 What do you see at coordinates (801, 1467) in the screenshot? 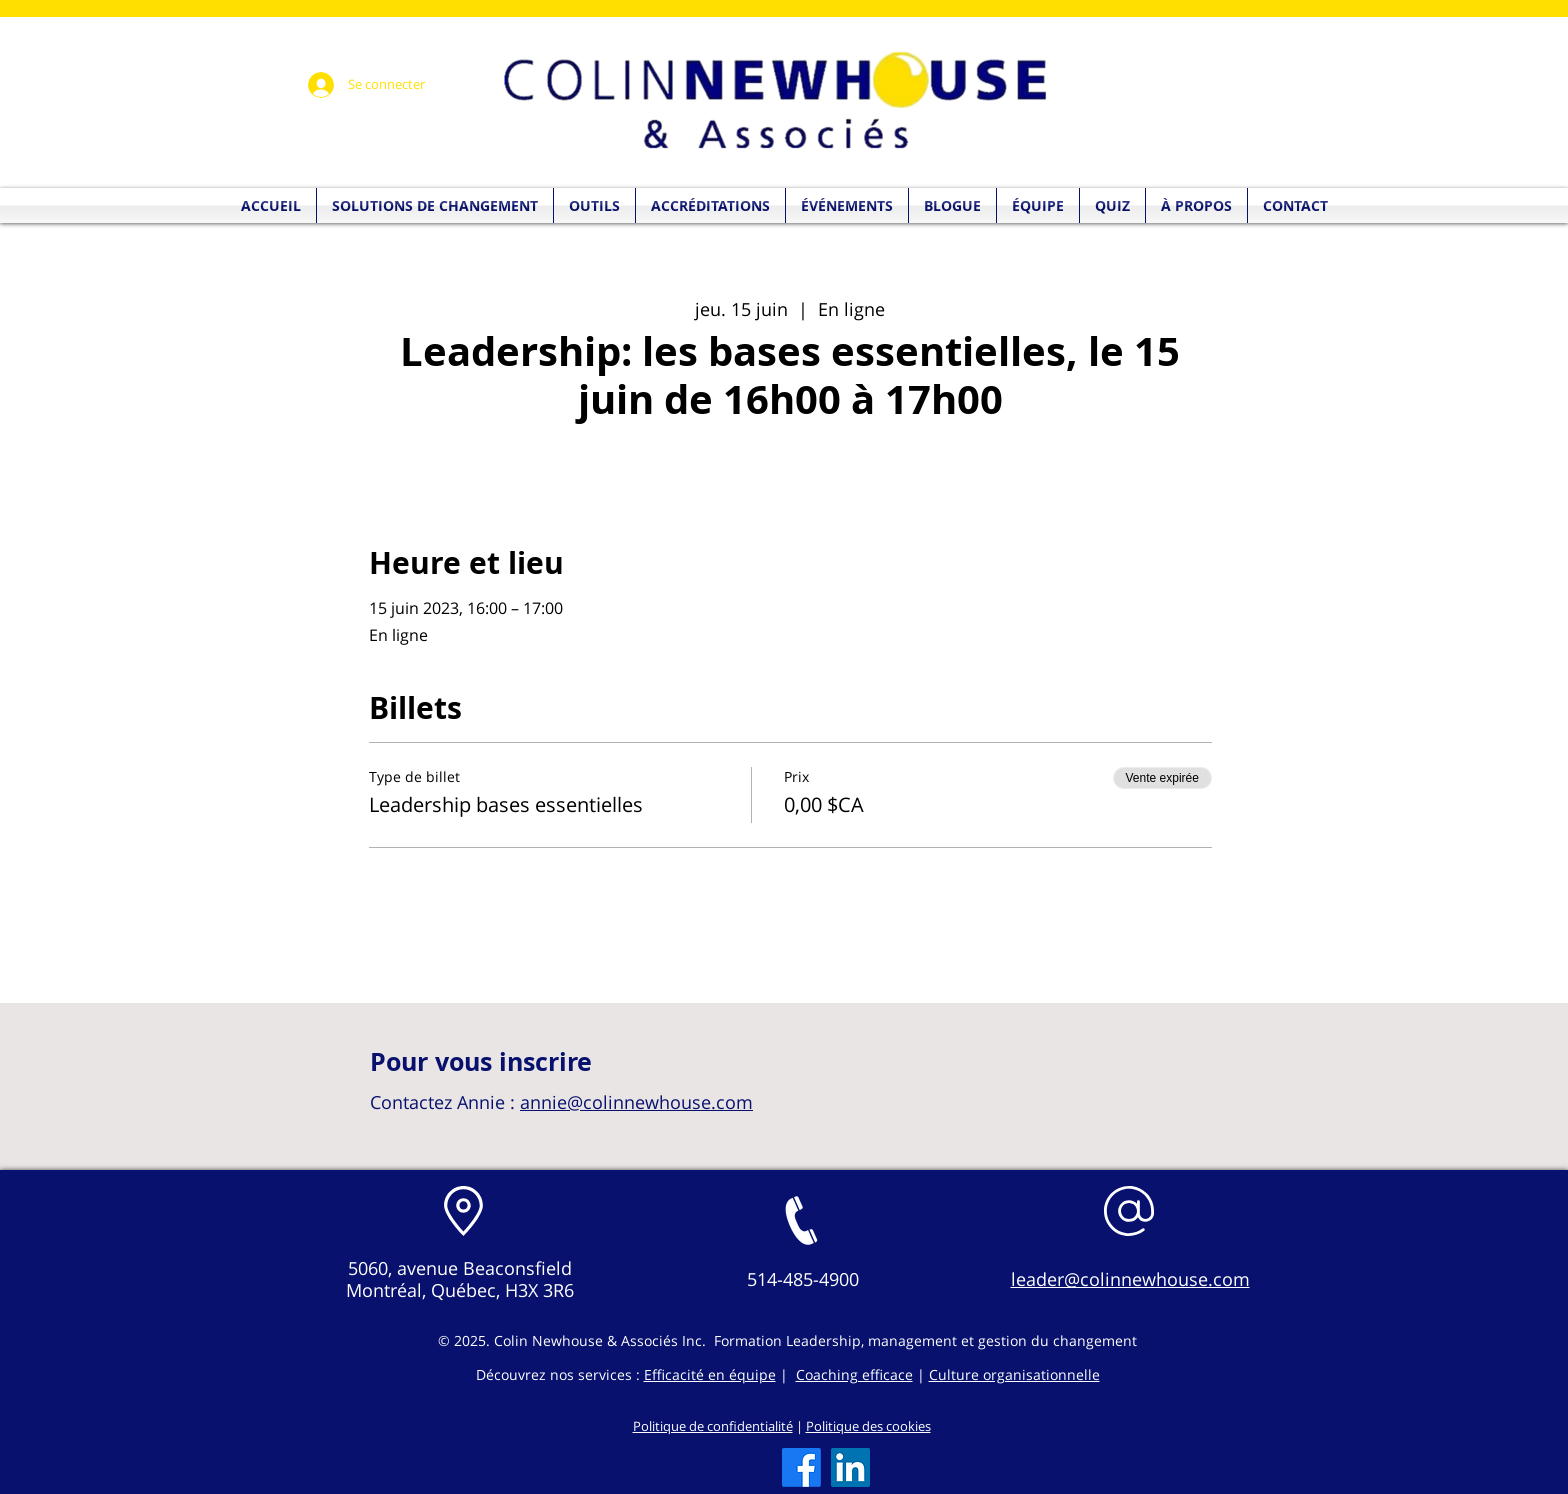
I see `[Facebook]` at bounding box center [801, 1467].